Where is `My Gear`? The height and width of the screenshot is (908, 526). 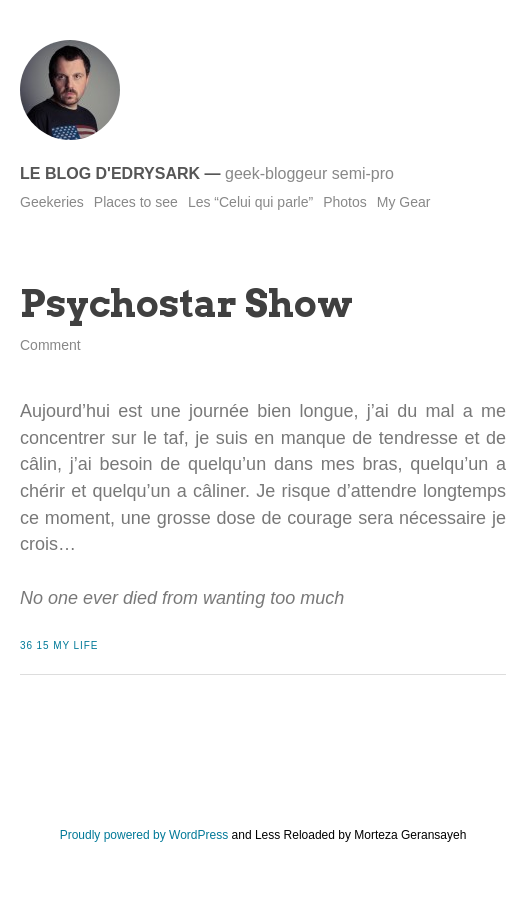
My Gear is located at coordinates (404, 202).